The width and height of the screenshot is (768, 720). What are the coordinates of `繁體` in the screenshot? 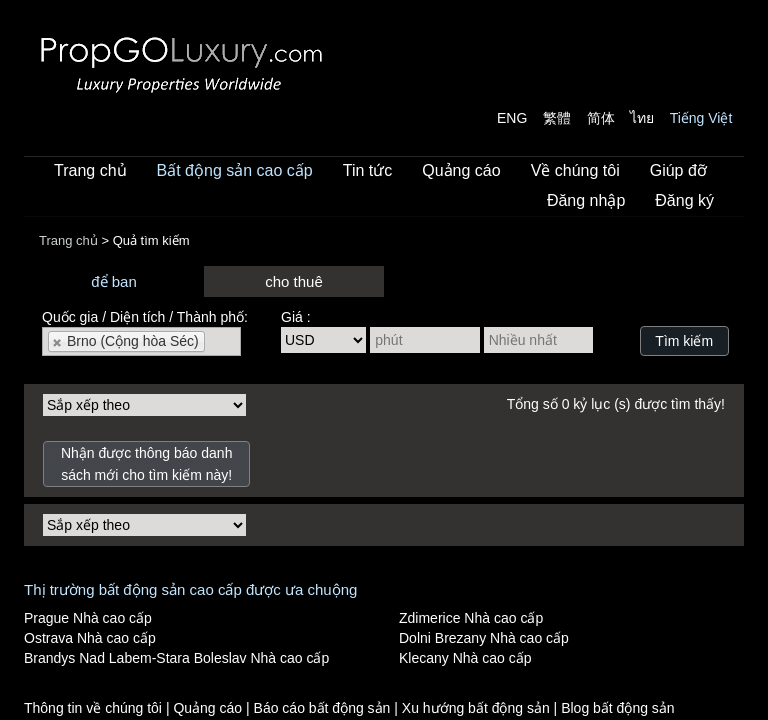 It's located at (557, 118).